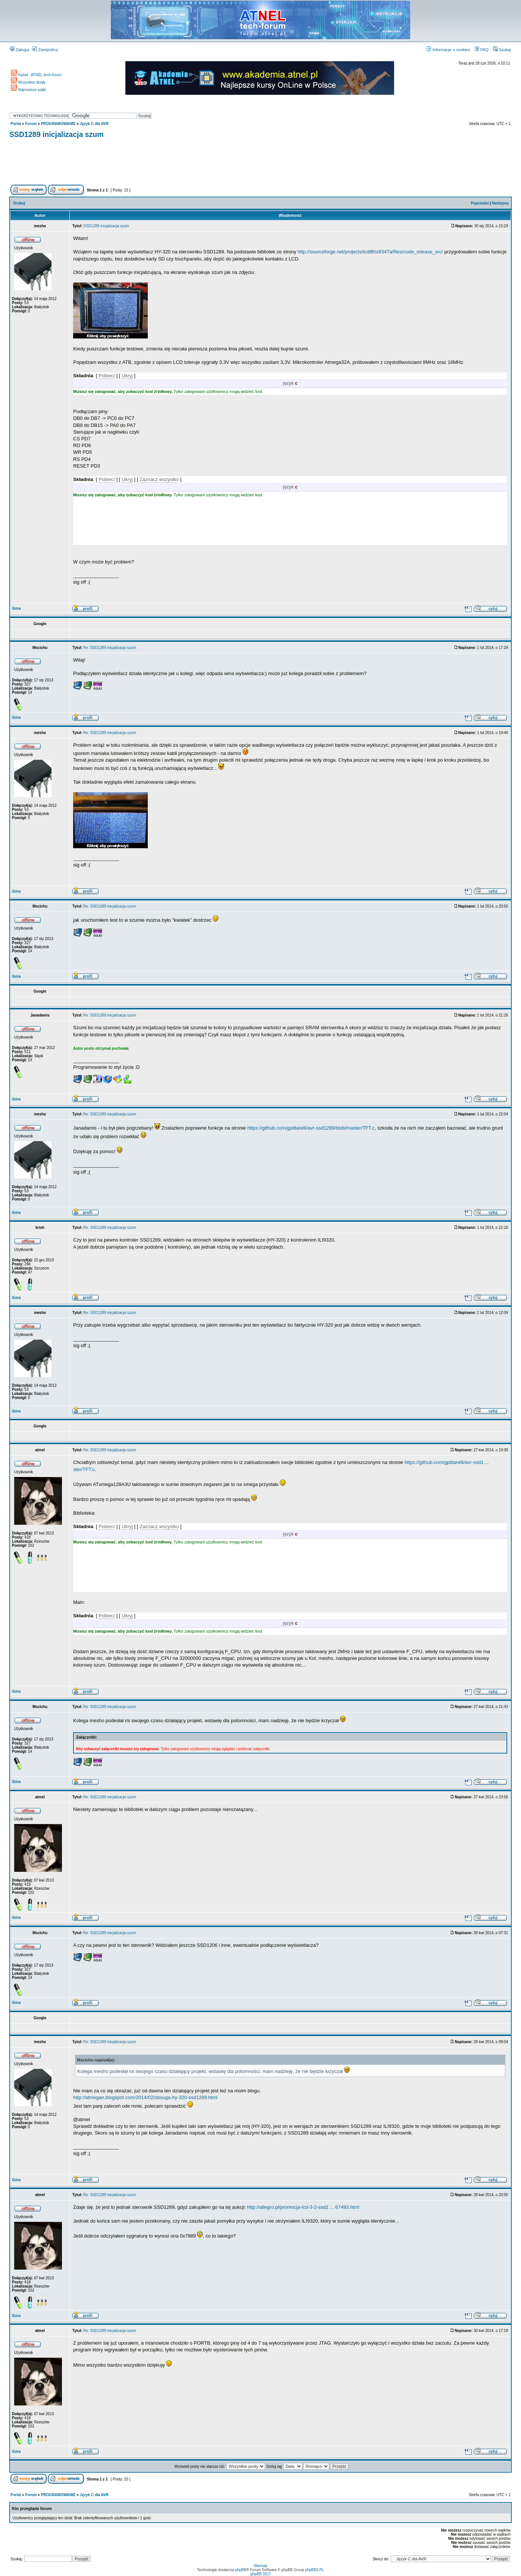  I want to click on http://sourceforge.net/projects/lcdtfthx8347a/files/code_release_src/, so click(370, 252).